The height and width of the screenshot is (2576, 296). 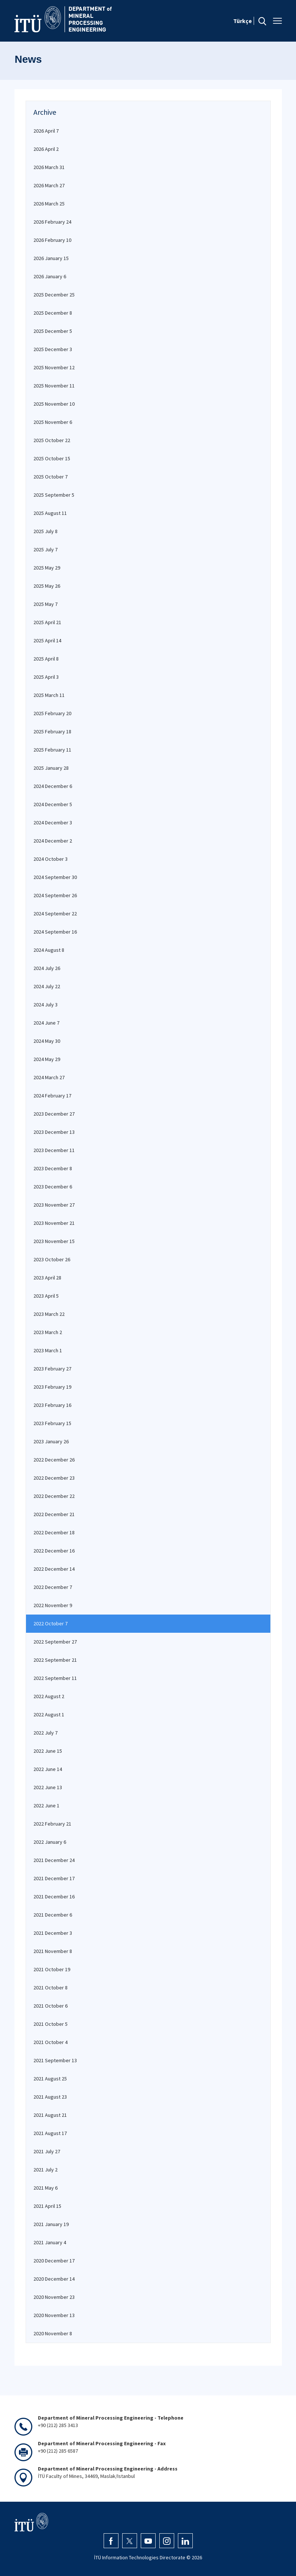 What do you see at coordinates (54, 1241) in the screenshot?
I see `2023 November 15` at bounding box center [54, 1241].